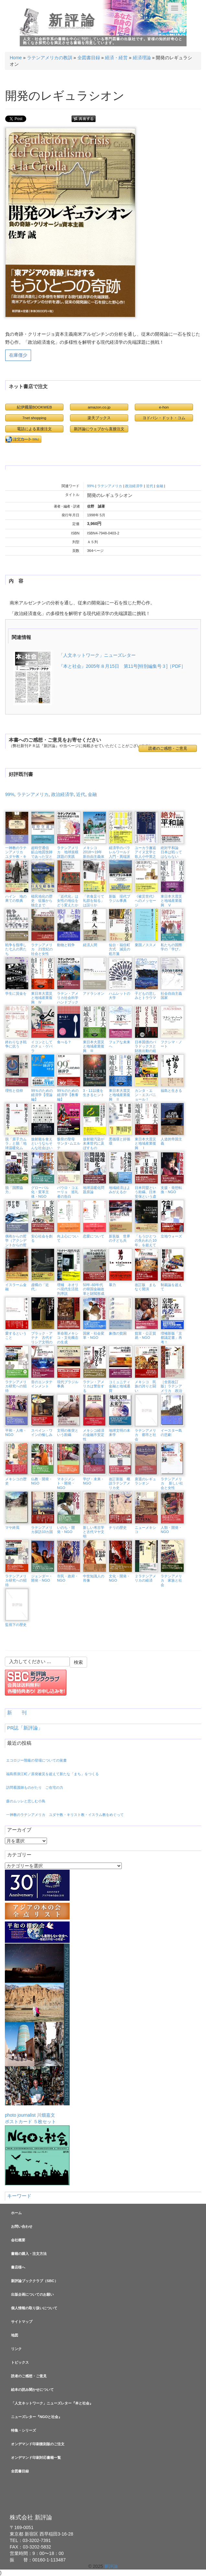  I want to click on 近代, so click(149, 486).